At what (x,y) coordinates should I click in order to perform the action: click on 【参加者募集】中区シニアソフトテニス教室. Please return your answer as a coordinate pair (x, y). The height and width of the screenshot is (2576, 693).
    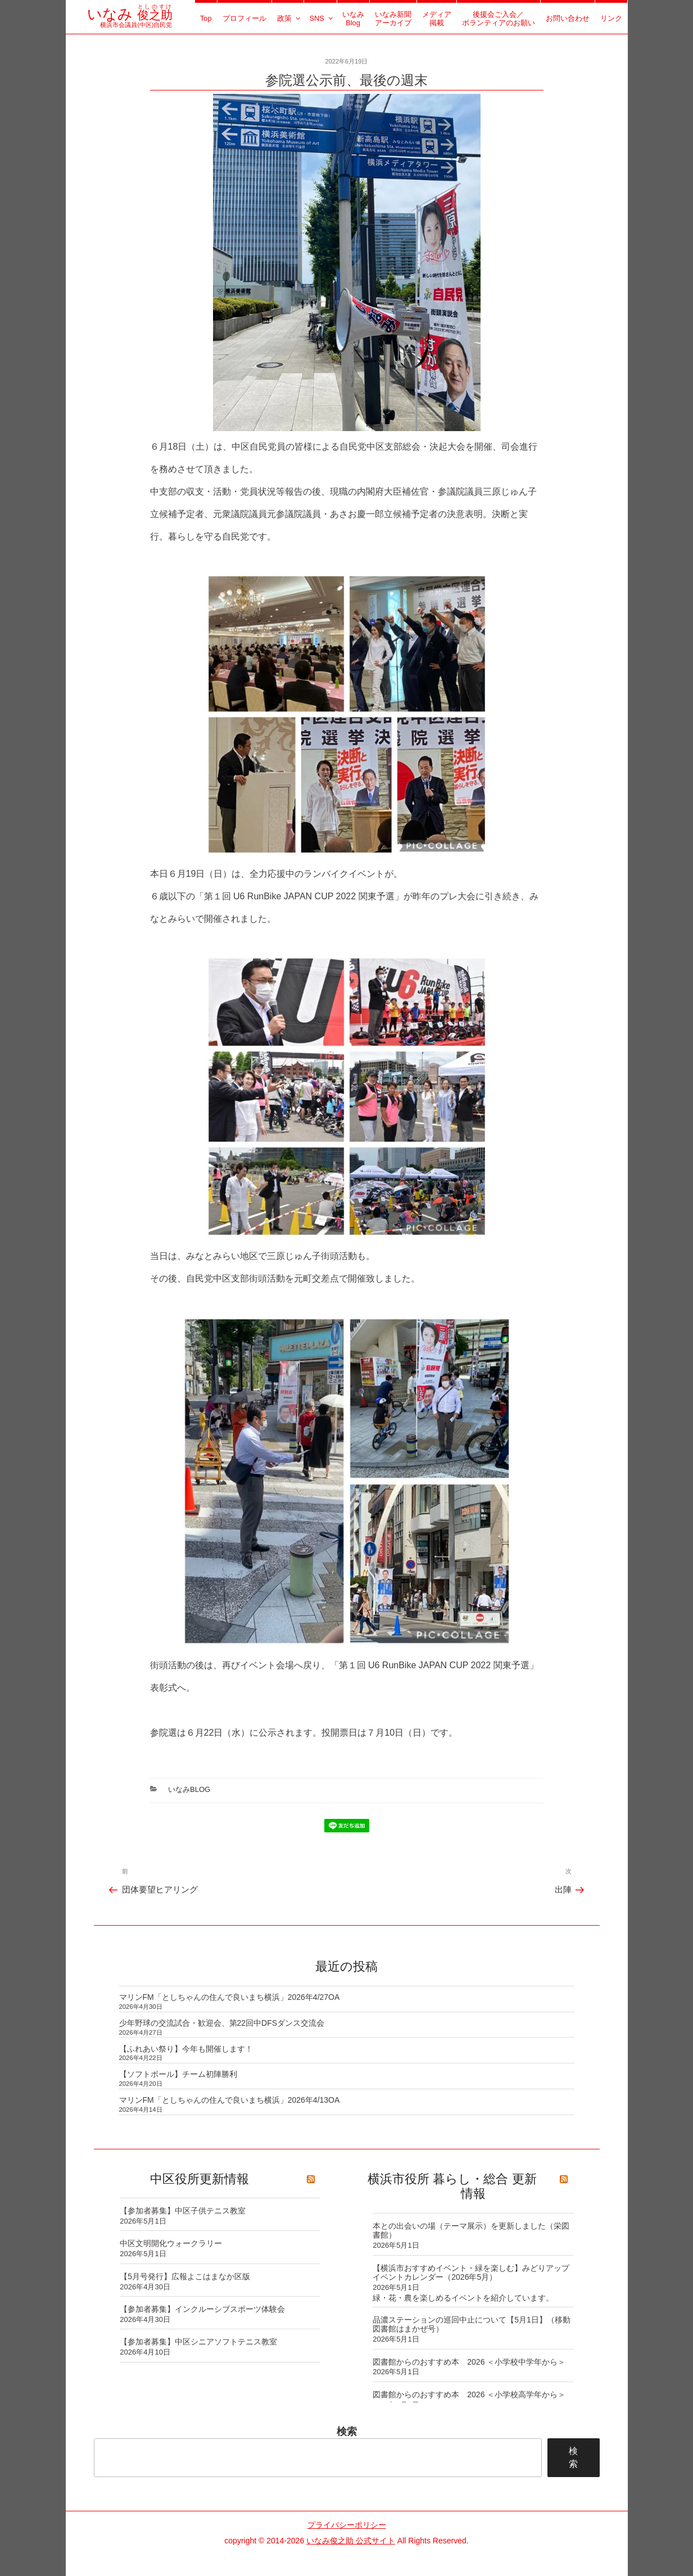
    Looking at the image, I should click on (198, 2341).